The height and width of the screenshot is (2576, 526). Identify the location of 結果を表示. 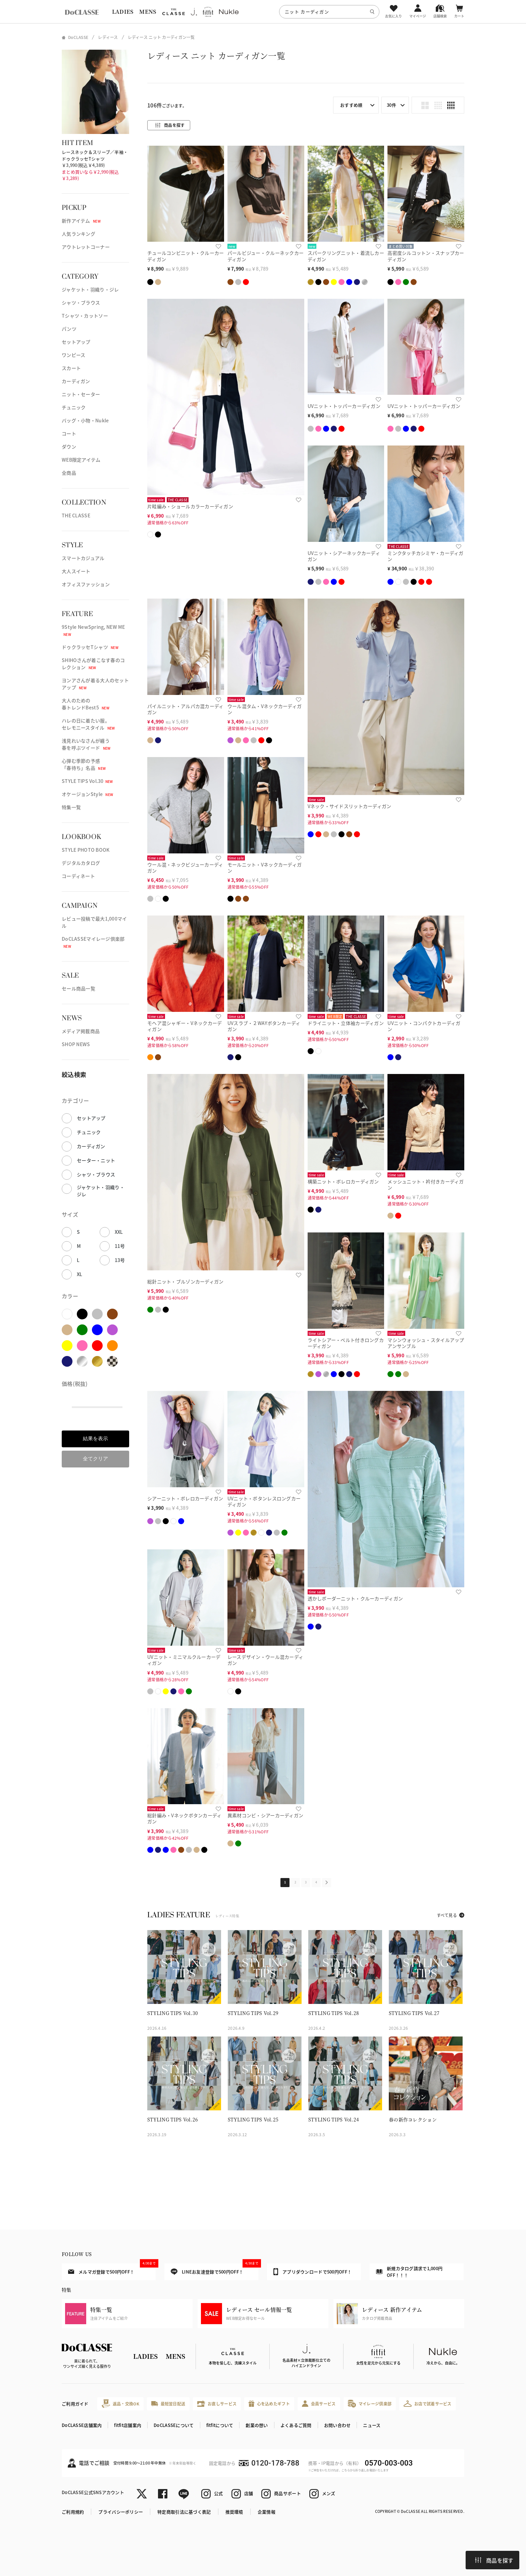
(95, 1438).